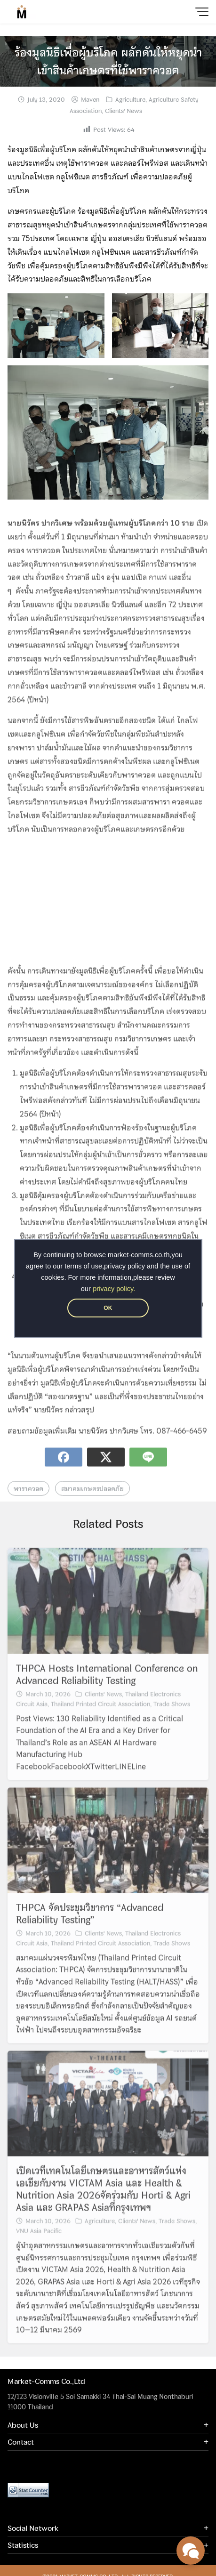 The image size is (216, 2576). I want to click on Agriculture, so click(130, 99).